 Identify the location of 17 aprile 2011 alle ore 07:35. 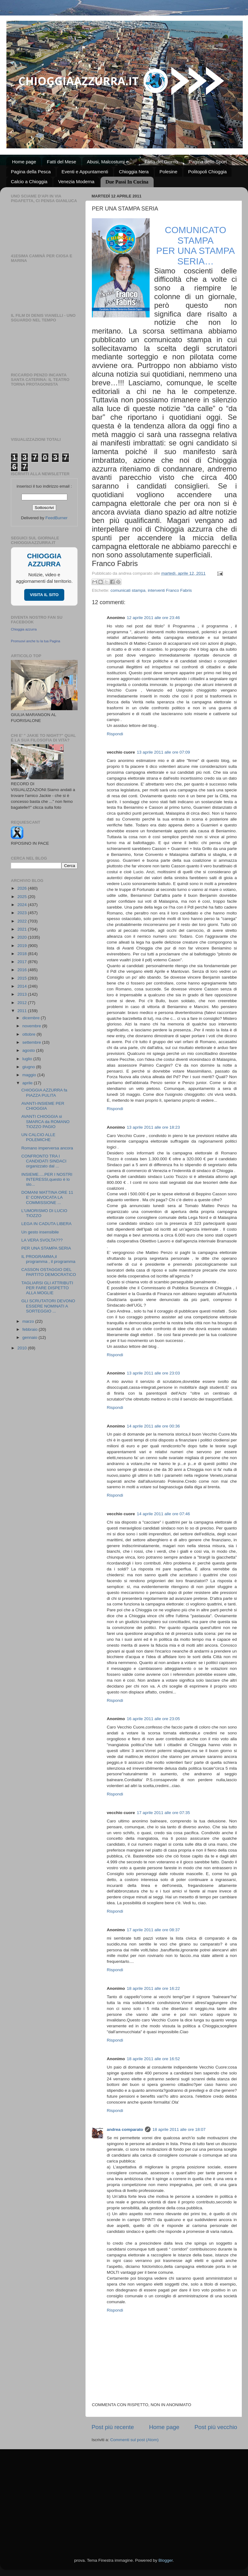
(163, 1812).